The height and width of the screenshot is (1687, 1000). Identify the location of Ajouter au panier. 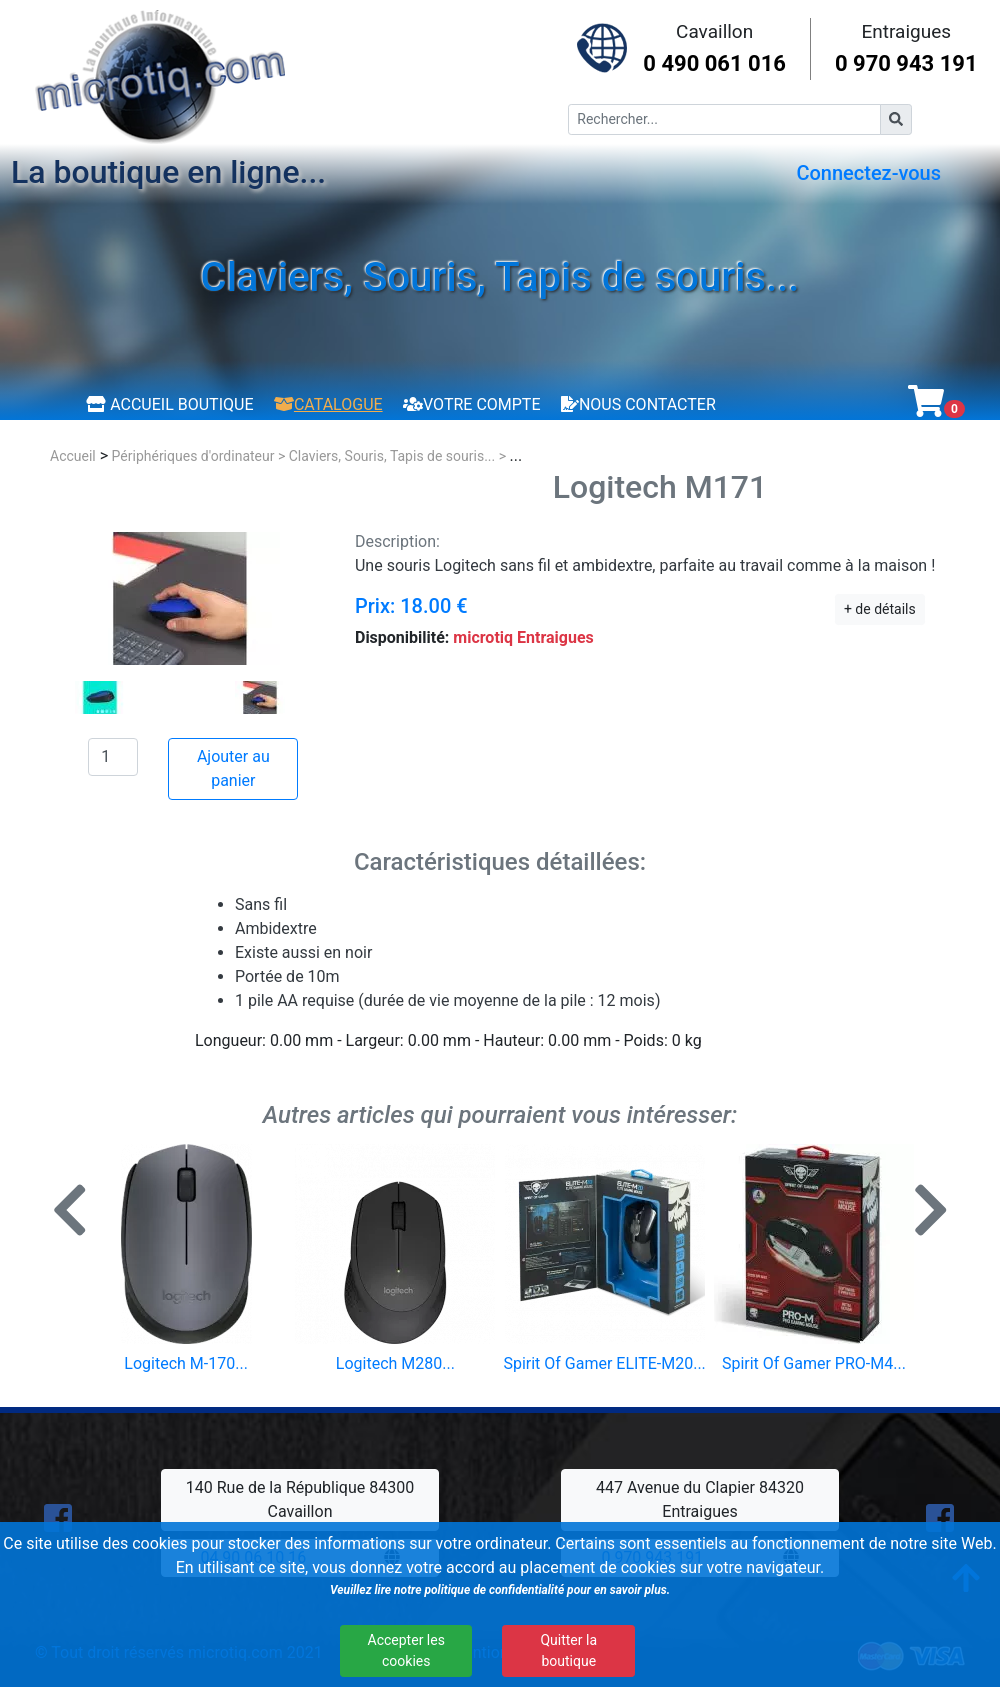
(233, 768).